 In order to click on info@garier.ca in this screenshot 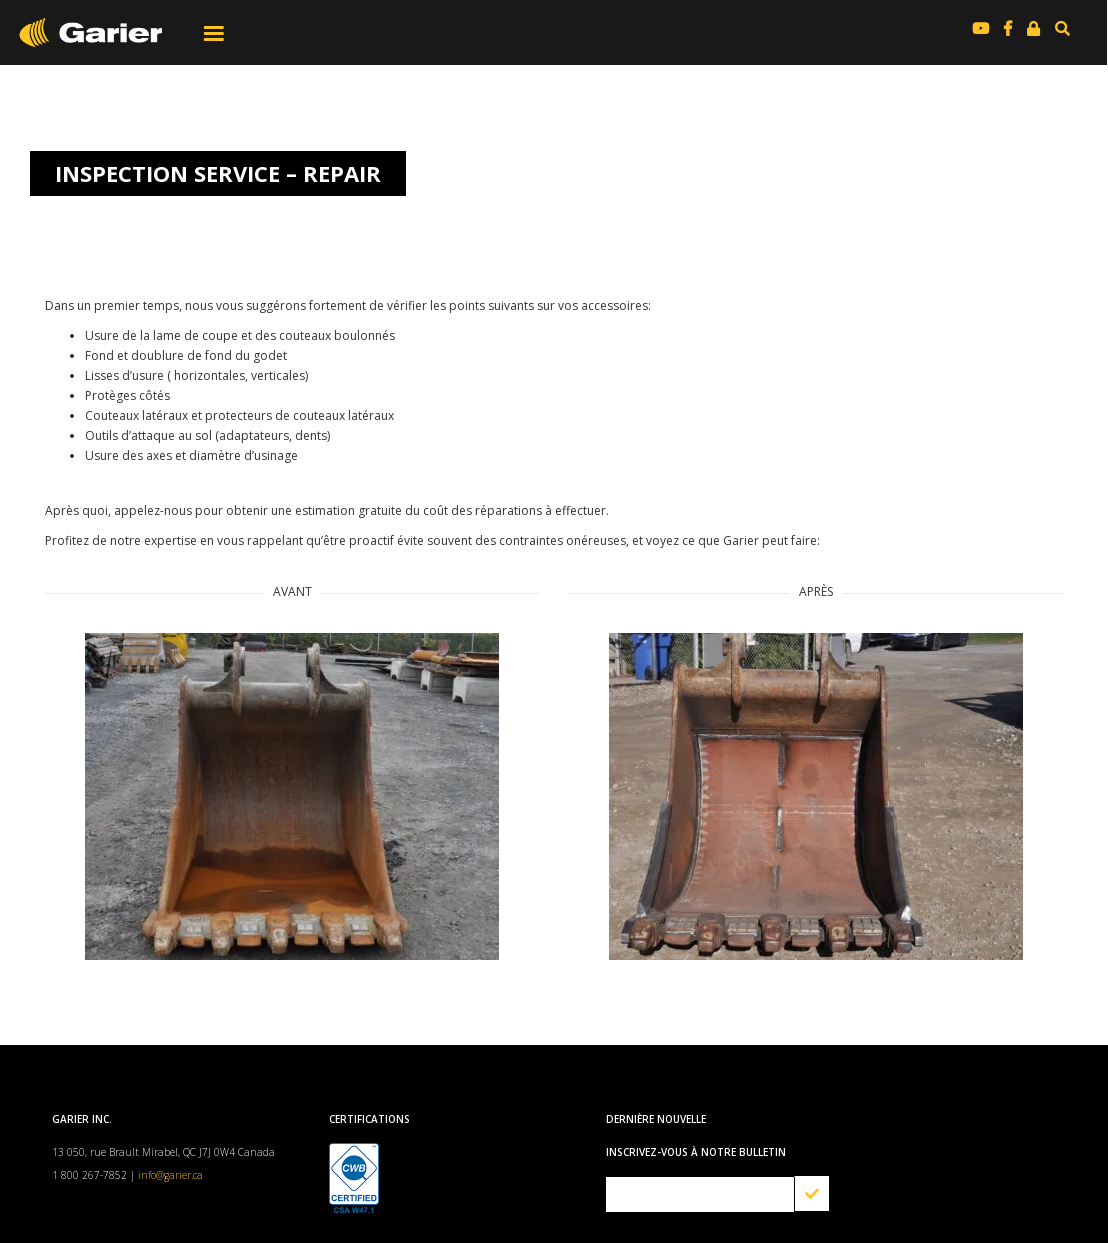, I will do `click(170, 1175)`.